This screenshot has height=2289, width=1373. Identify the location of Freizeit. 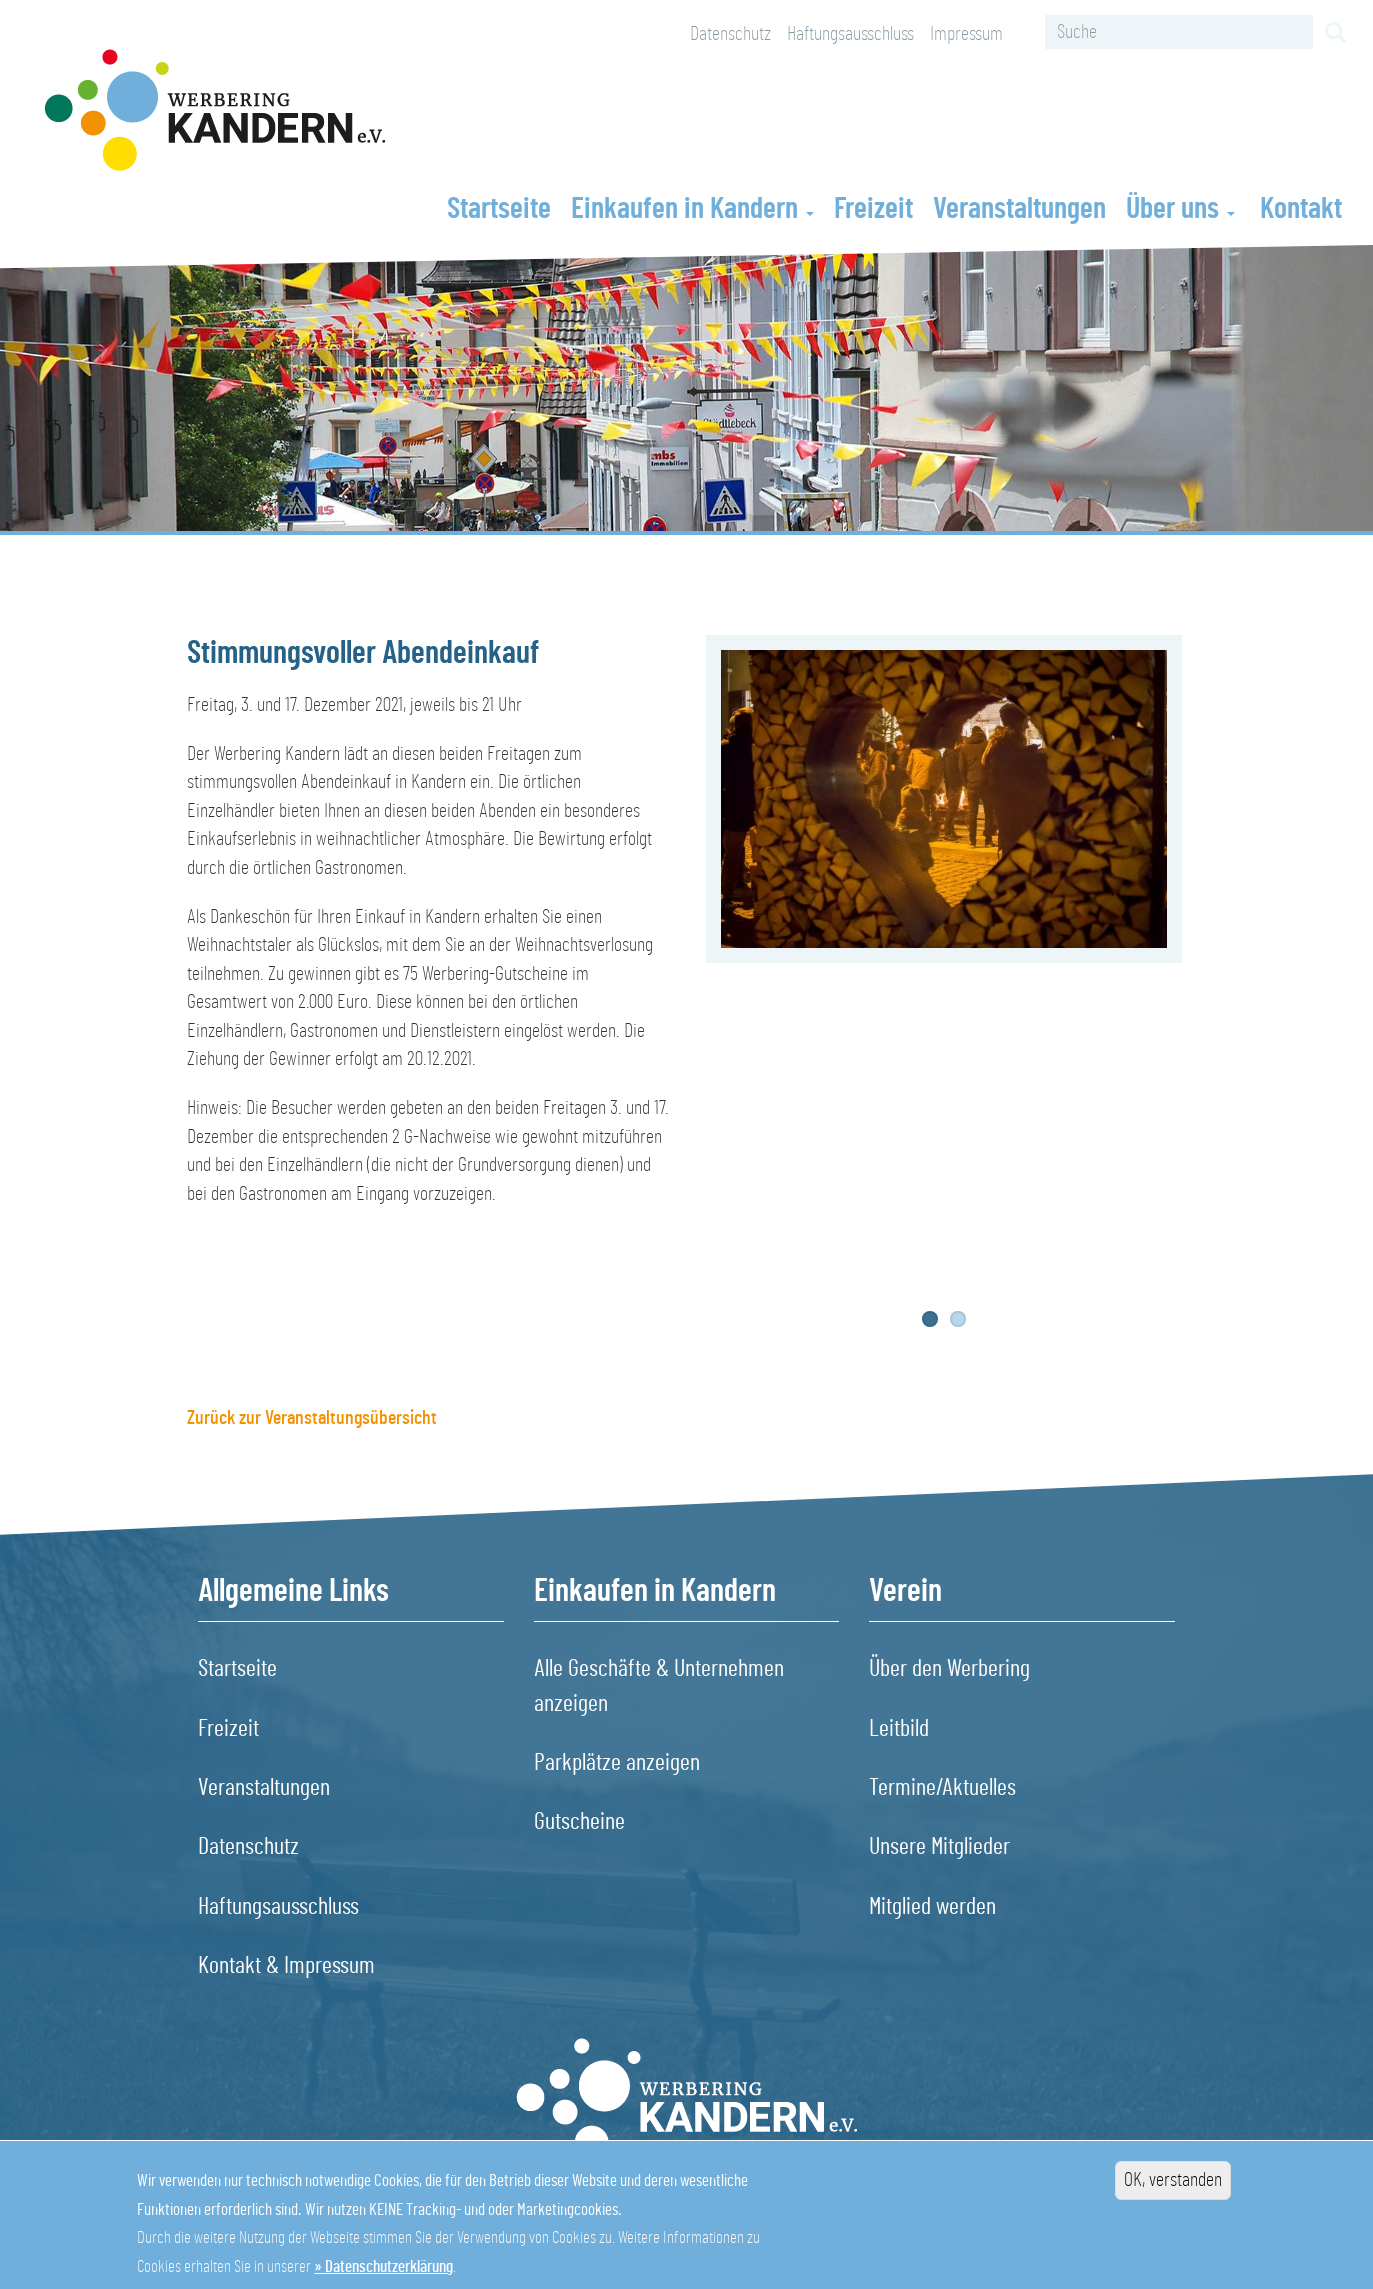
(873, 209).